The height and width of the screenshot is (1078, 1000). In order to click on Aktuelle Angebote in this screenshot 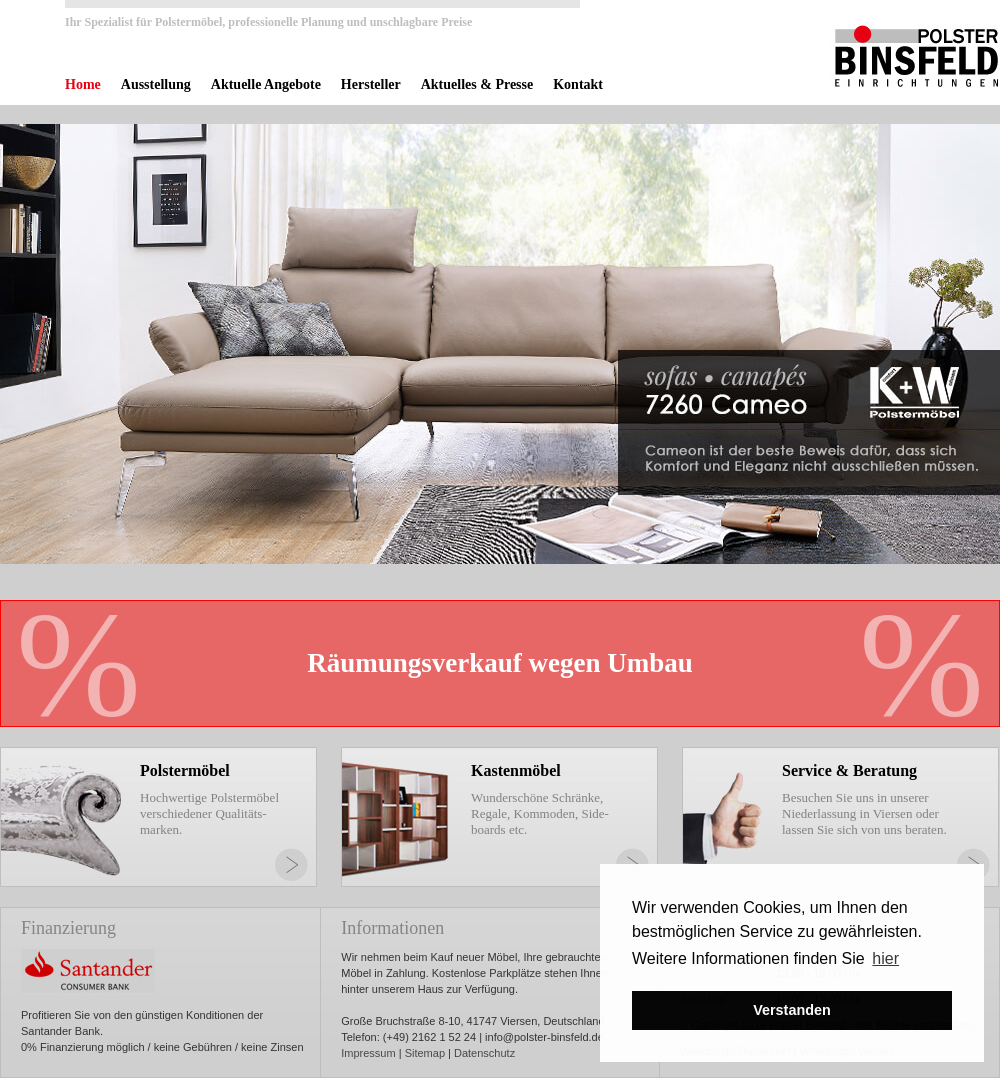, I will do `click(266, 84)`.